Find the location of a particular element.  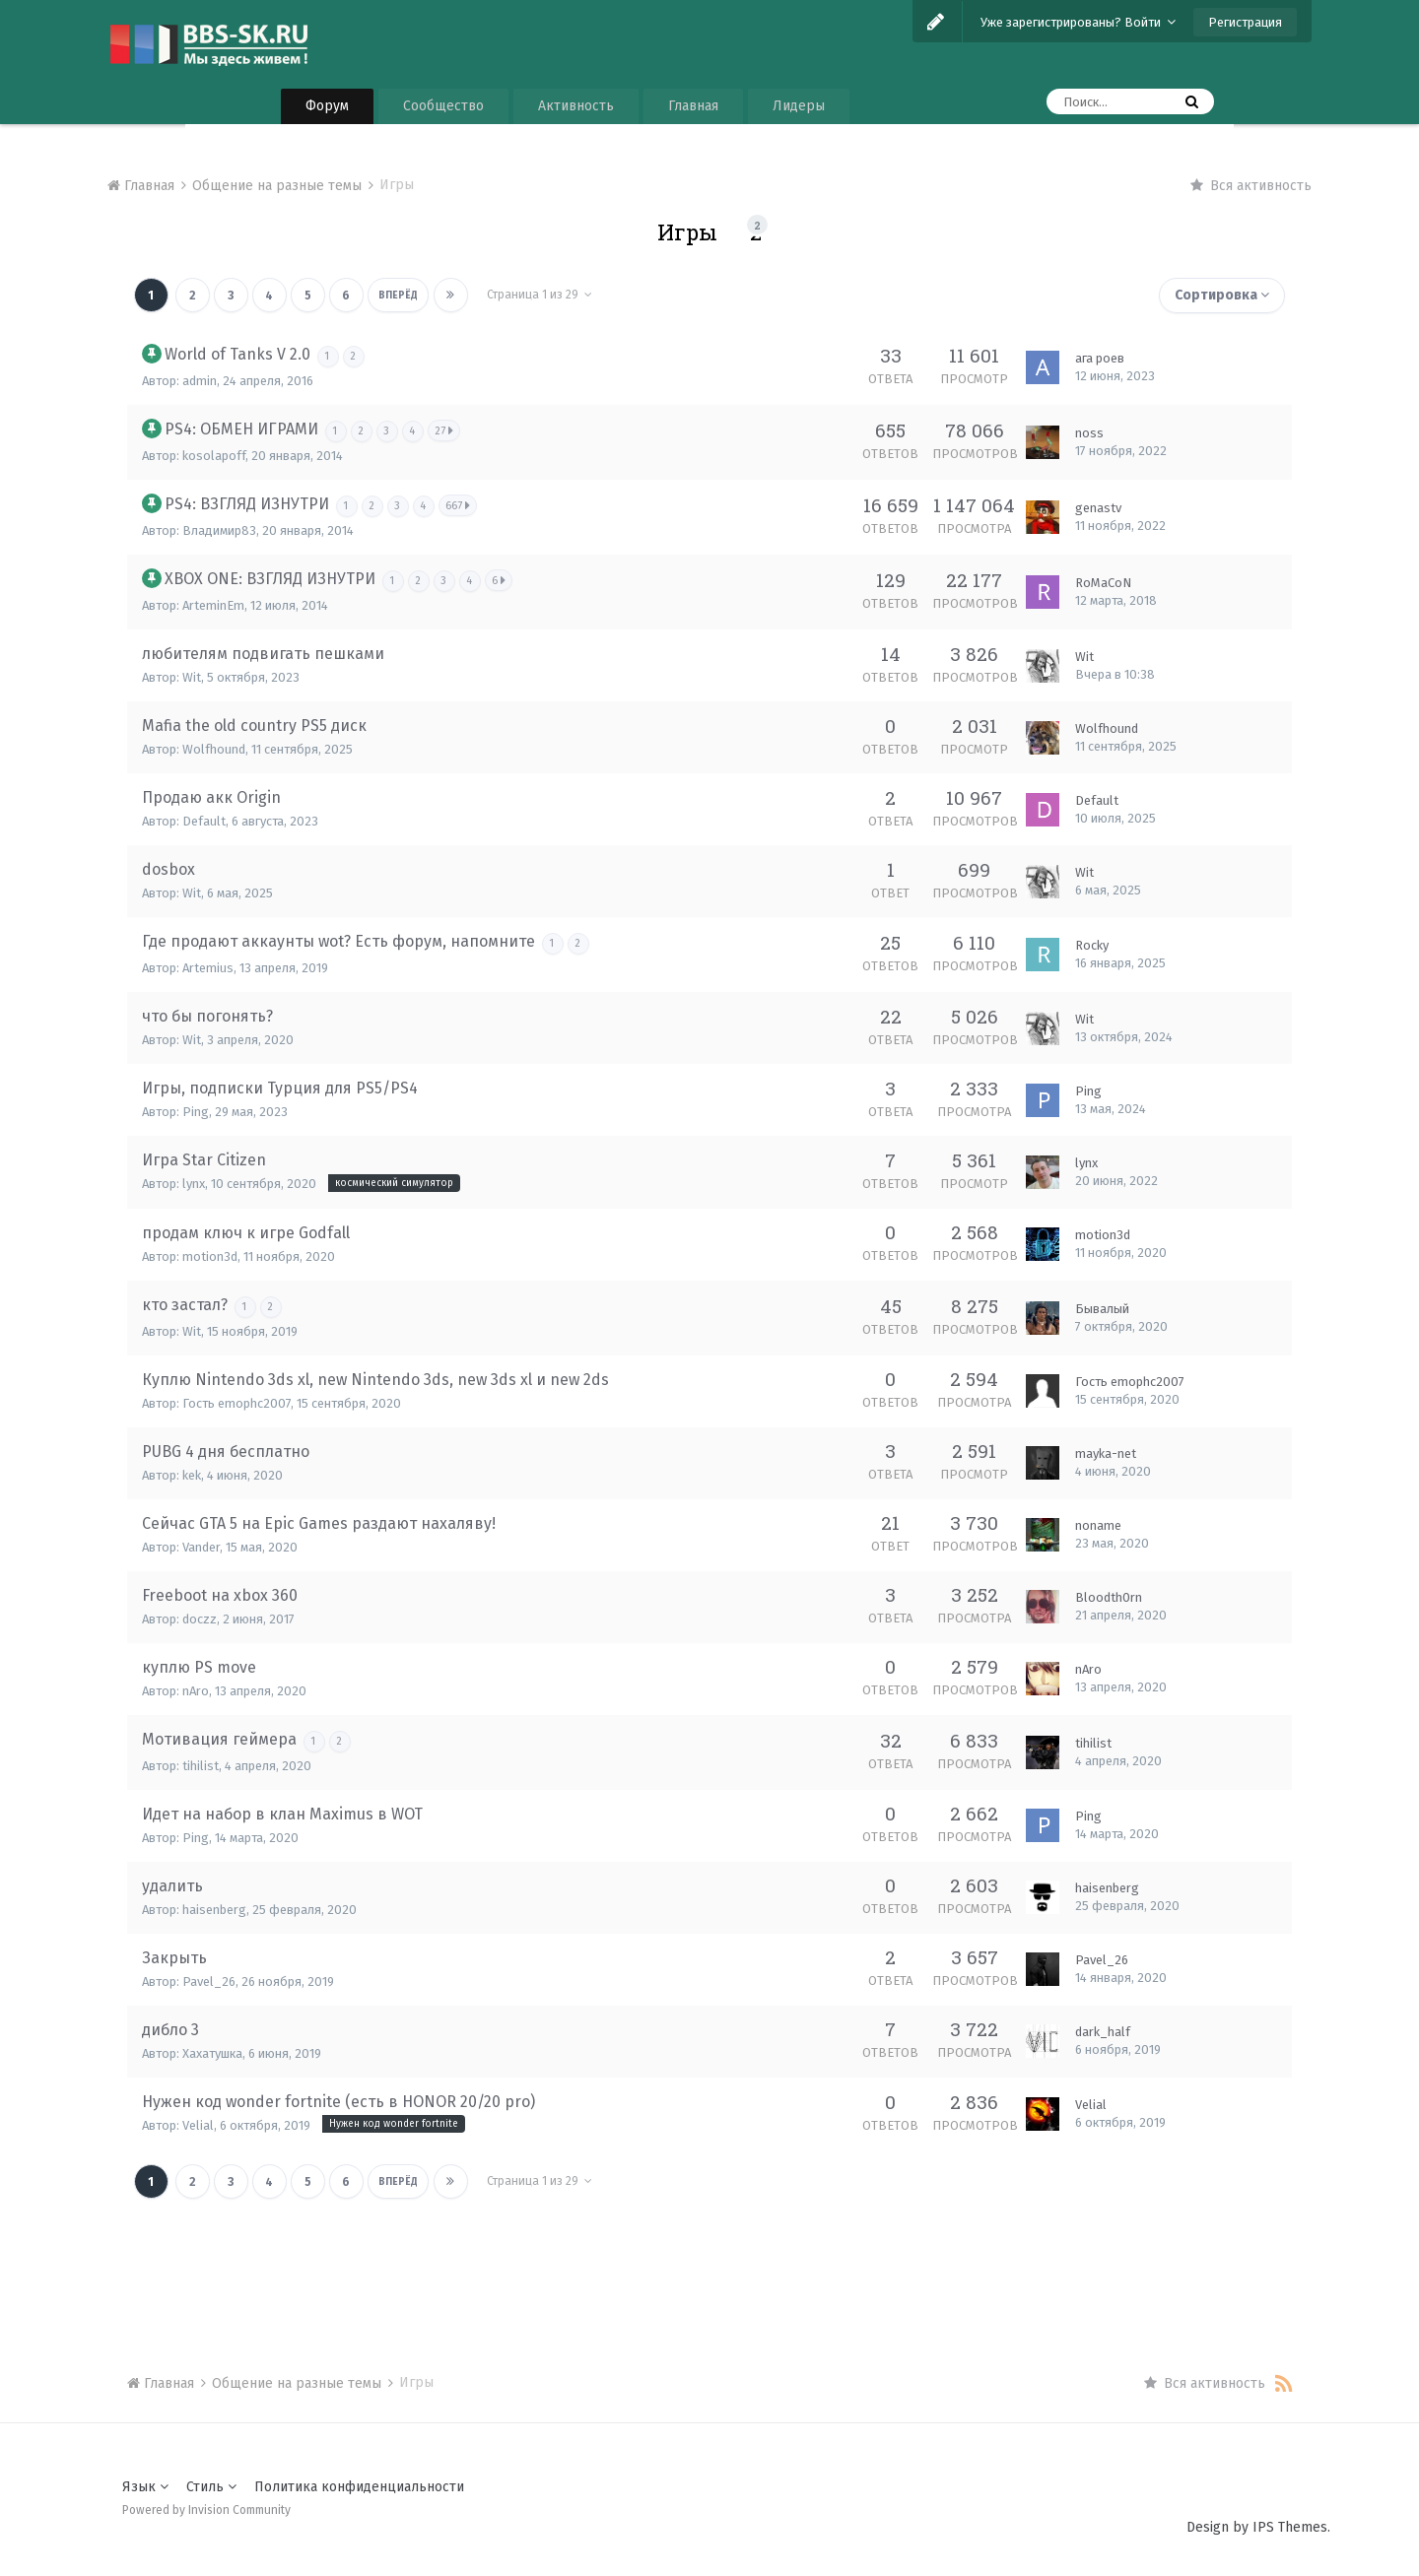

Политика конфиденциальности is located at coordinates (359, 2486).